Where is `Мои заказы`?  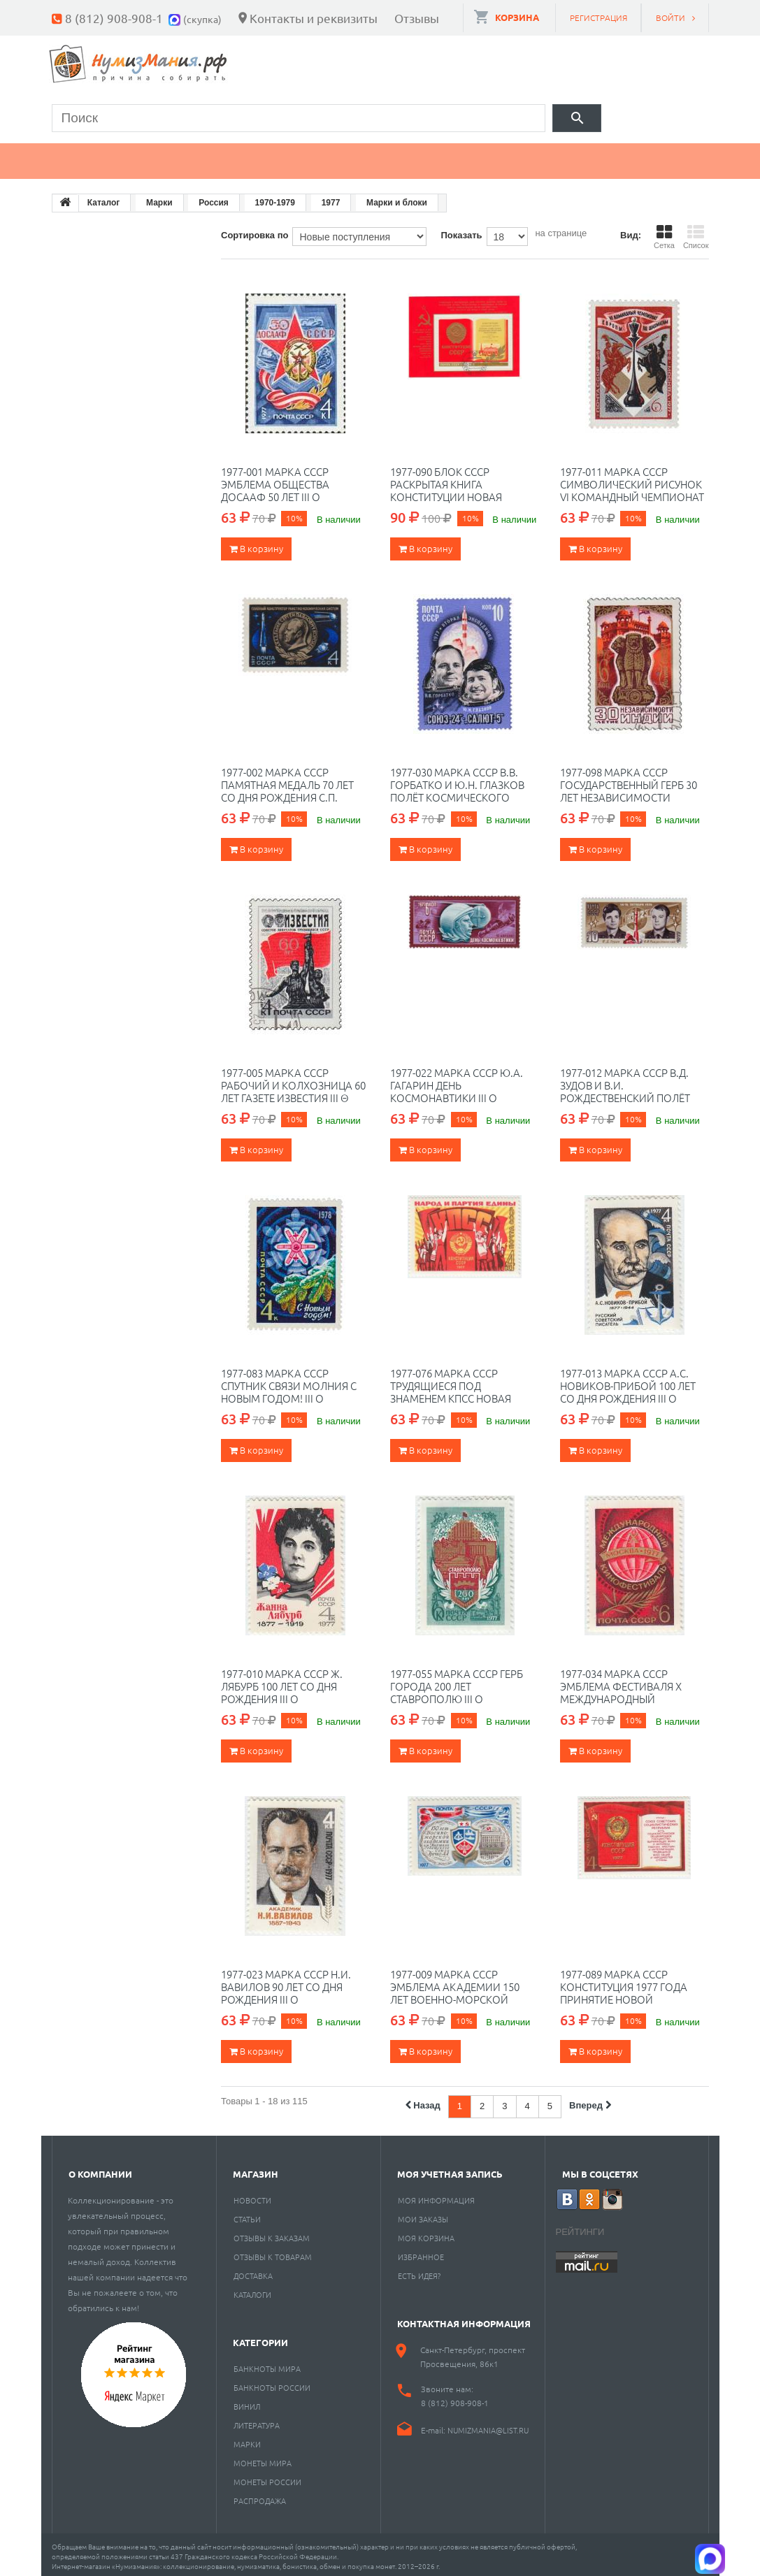 Мои заказы is located at coordinates (423, 2214).